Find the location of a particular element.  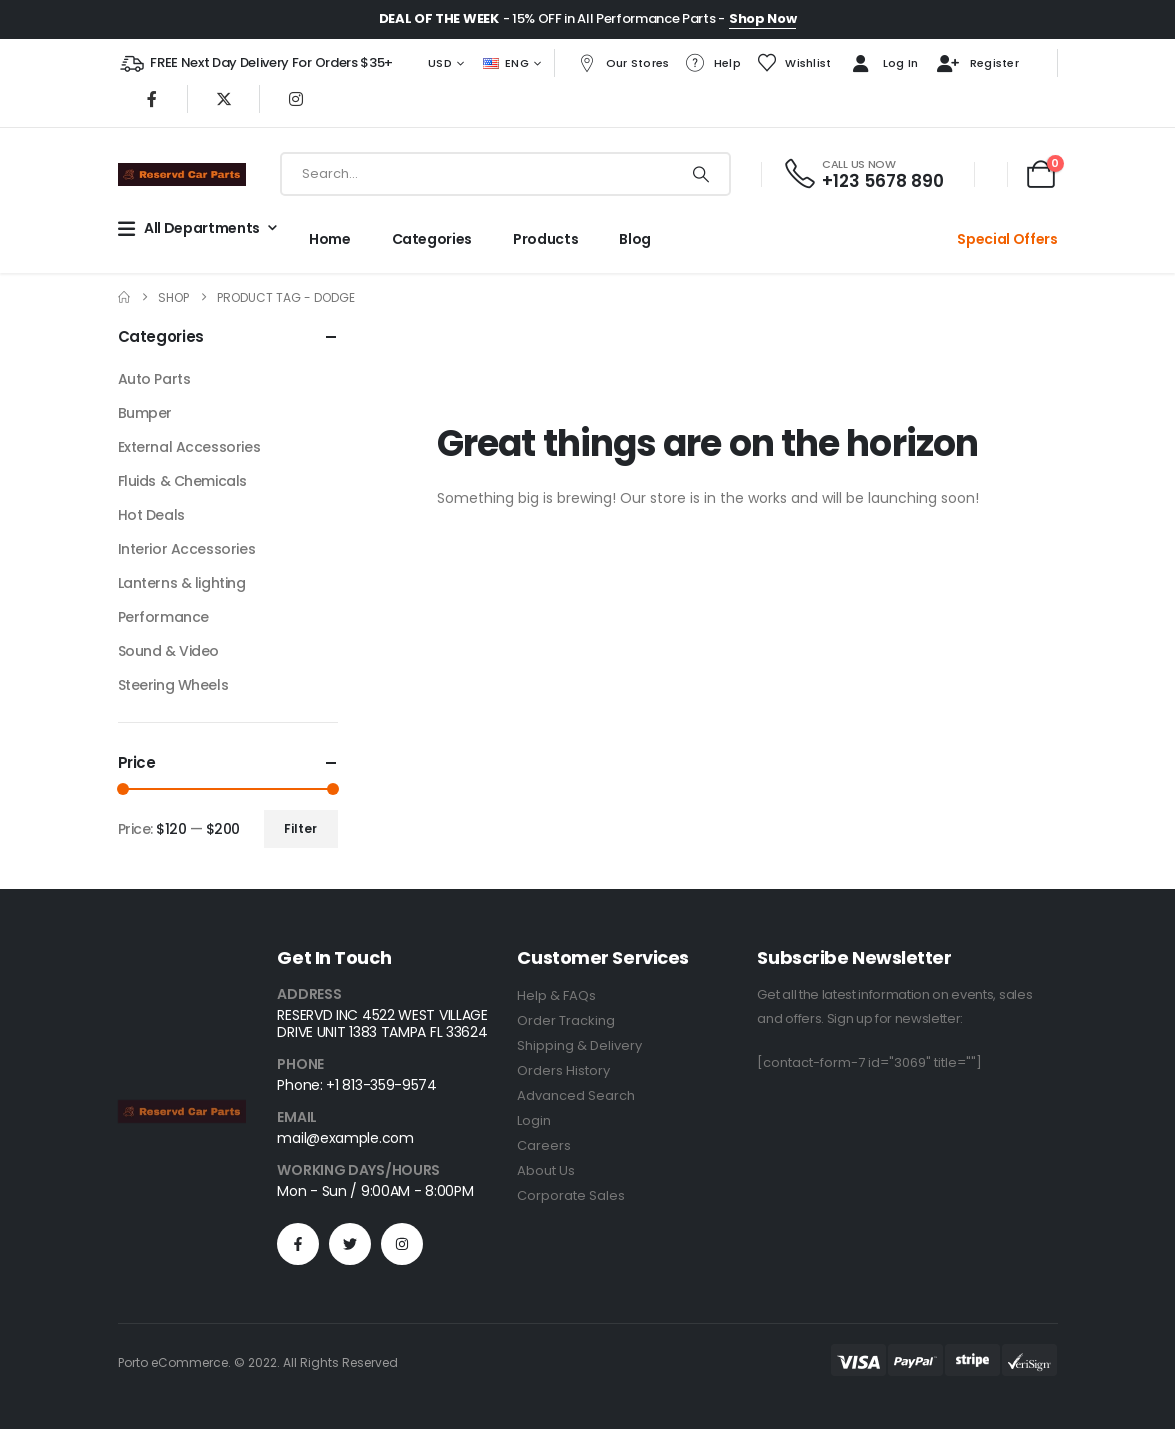

Lanterns & lighting is located at coordinates (182, 583).